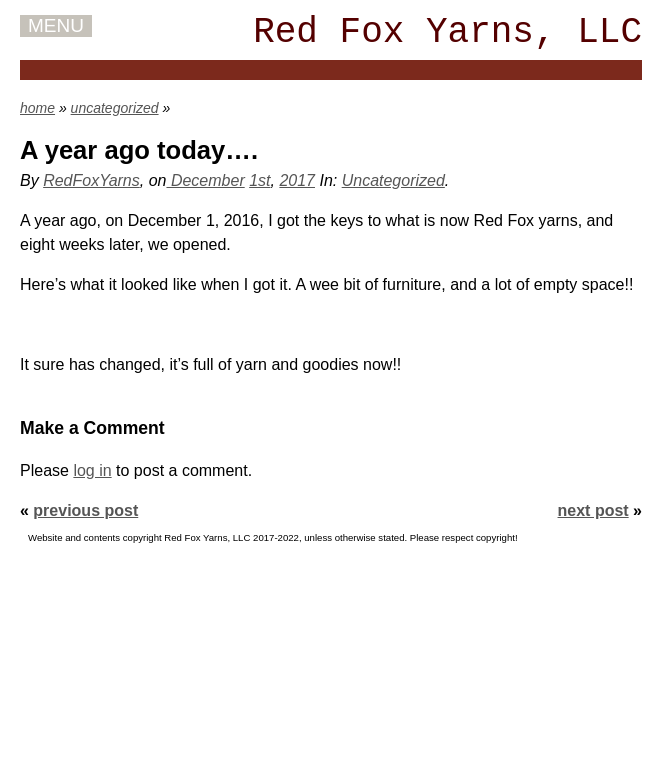  Describe the element at coordinates (297, 180) in the screenshot. I see `2017` at that location.